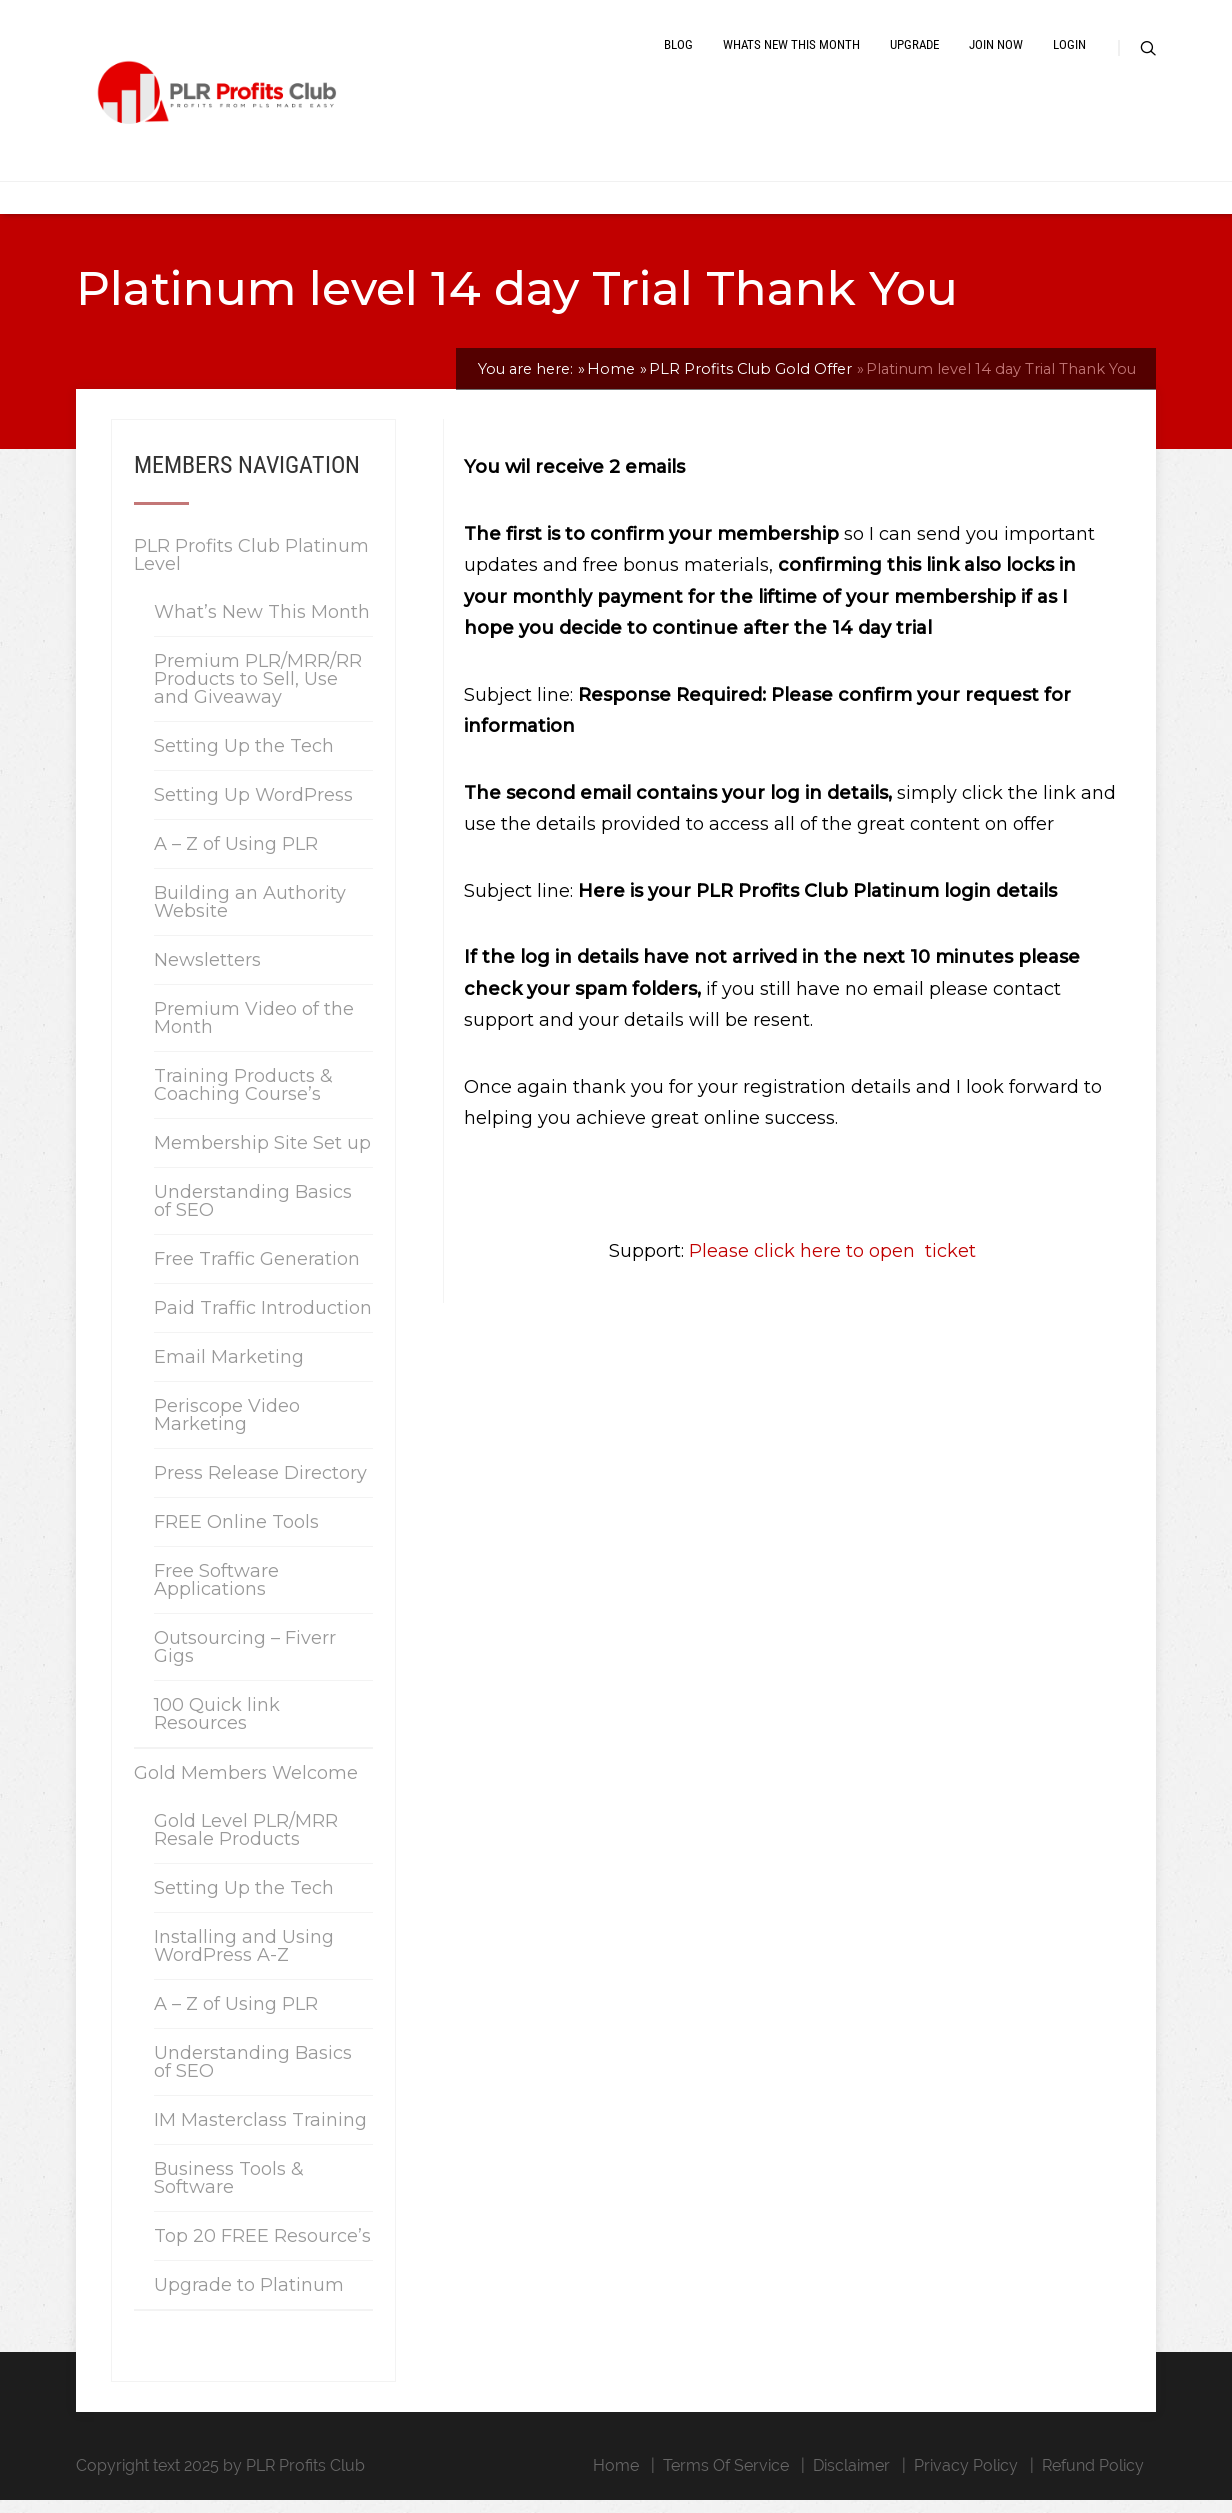 The image size is (1232, 2513). I want to click on Upgrade, so click(914, 52).